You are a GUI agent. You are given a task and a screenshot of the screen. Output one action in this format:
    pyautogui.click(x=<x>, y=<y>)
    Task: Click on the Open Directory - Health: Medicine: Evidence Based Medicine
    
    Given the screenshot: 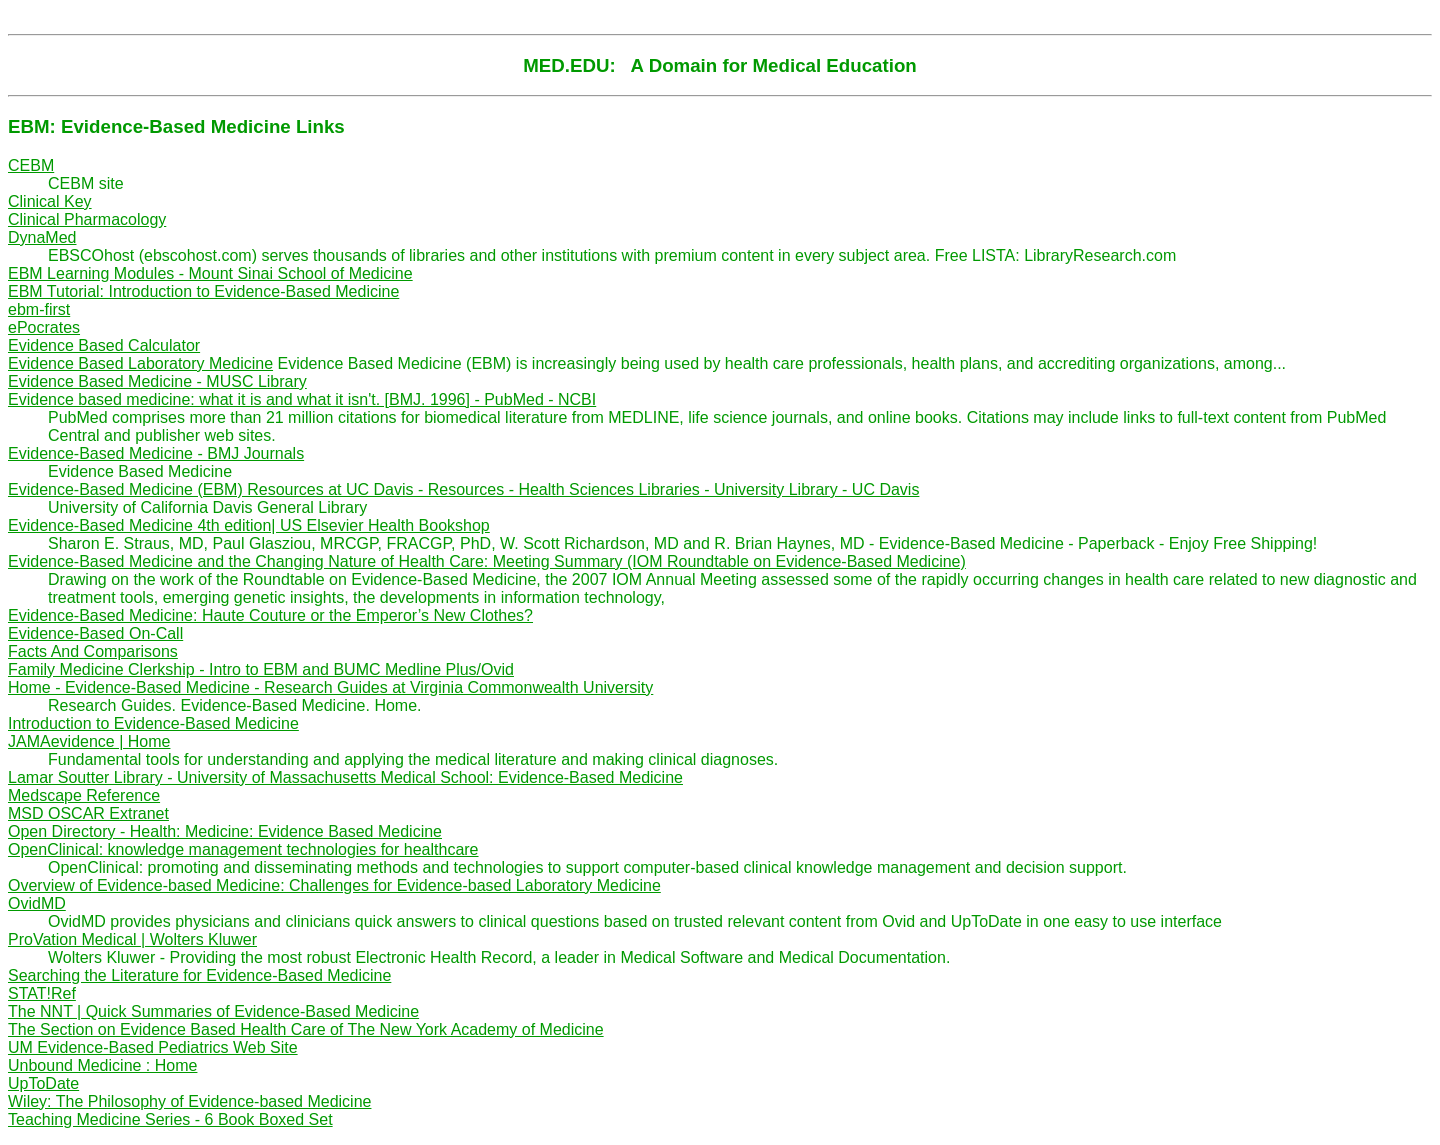 What is the action you would take?
    pyautogui.click(x=225, y=831)
    